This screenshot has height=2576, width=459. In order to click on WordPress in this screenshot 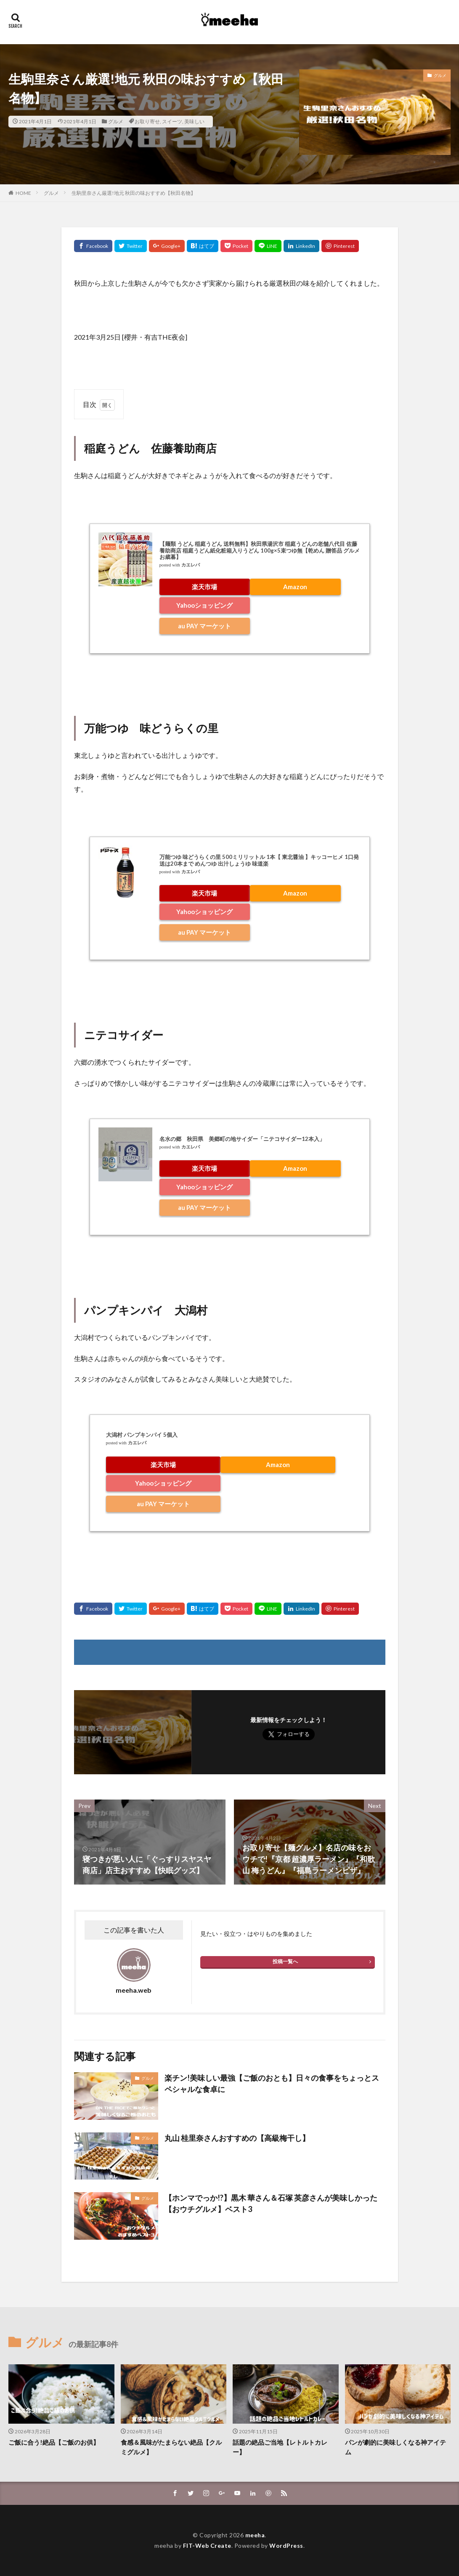, I will do `click(286, 2545)`.